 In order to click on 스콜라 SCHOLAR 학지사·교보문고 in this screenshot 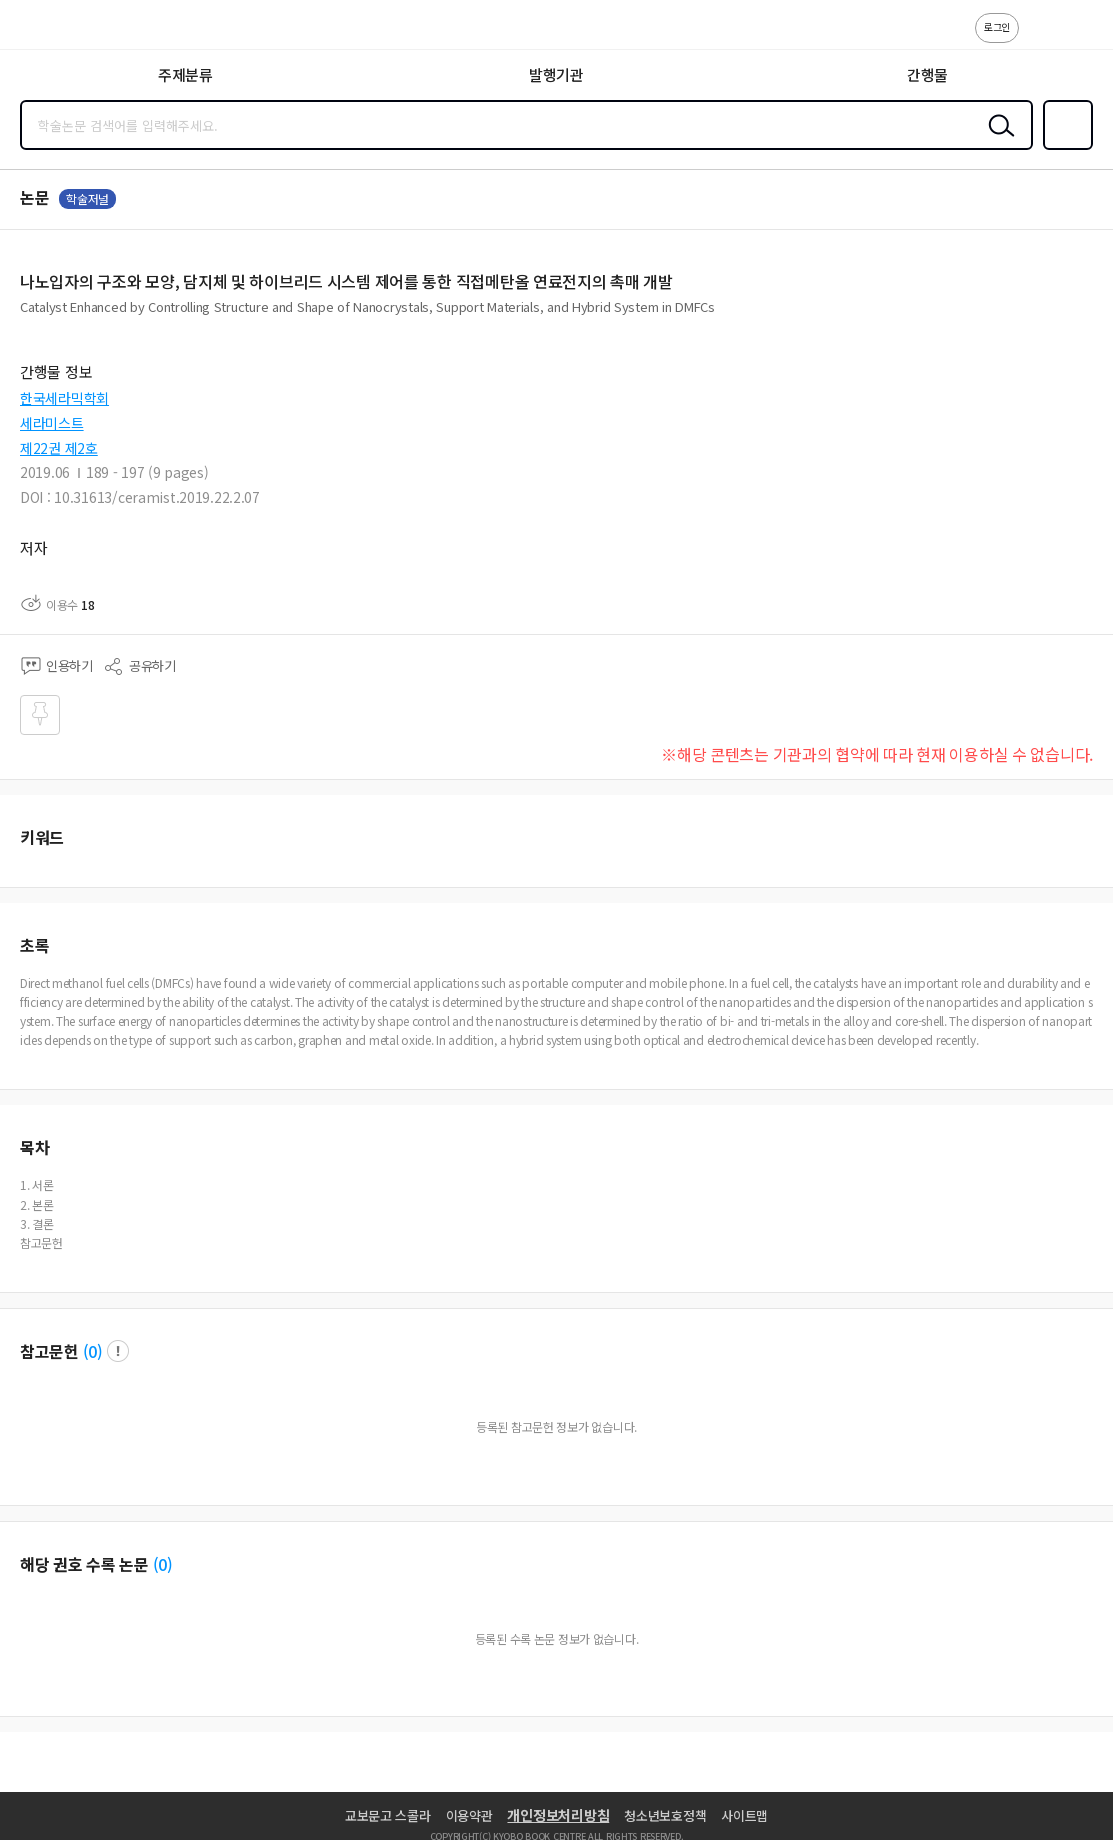, I will do `click(60, 31)`.